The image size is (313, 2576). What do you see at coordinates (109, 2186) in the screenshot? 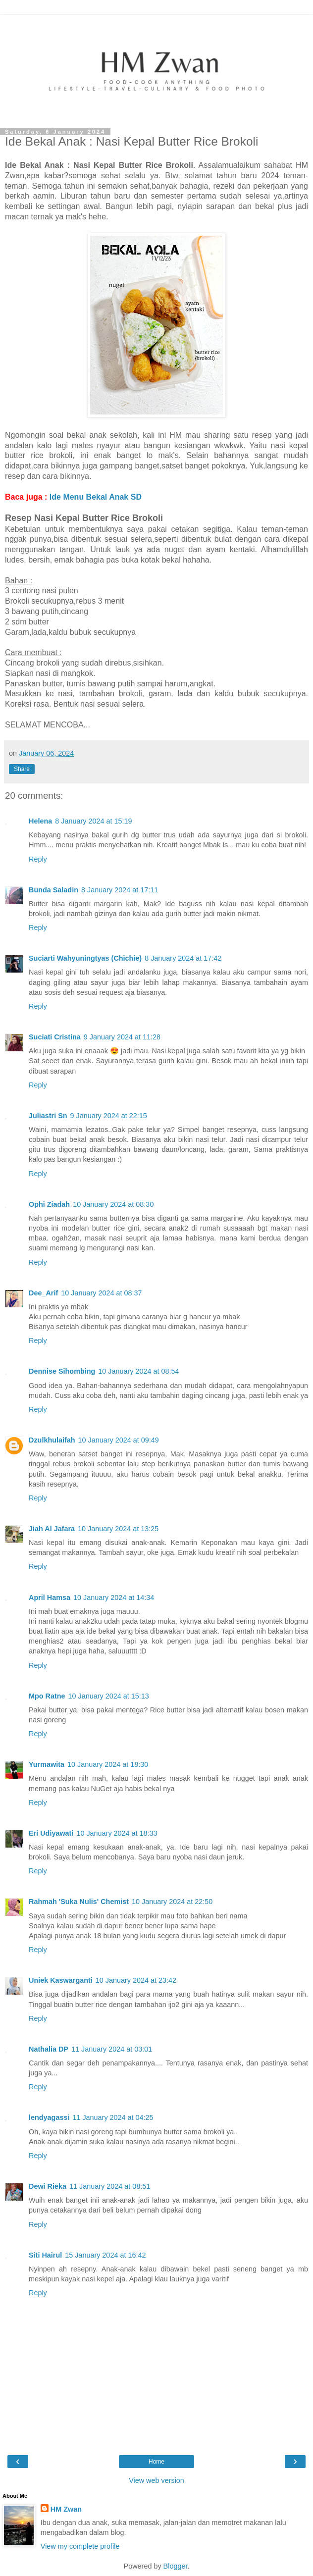
I see `11 January 2024 at 08:51` at bounding box center [109, 2186].